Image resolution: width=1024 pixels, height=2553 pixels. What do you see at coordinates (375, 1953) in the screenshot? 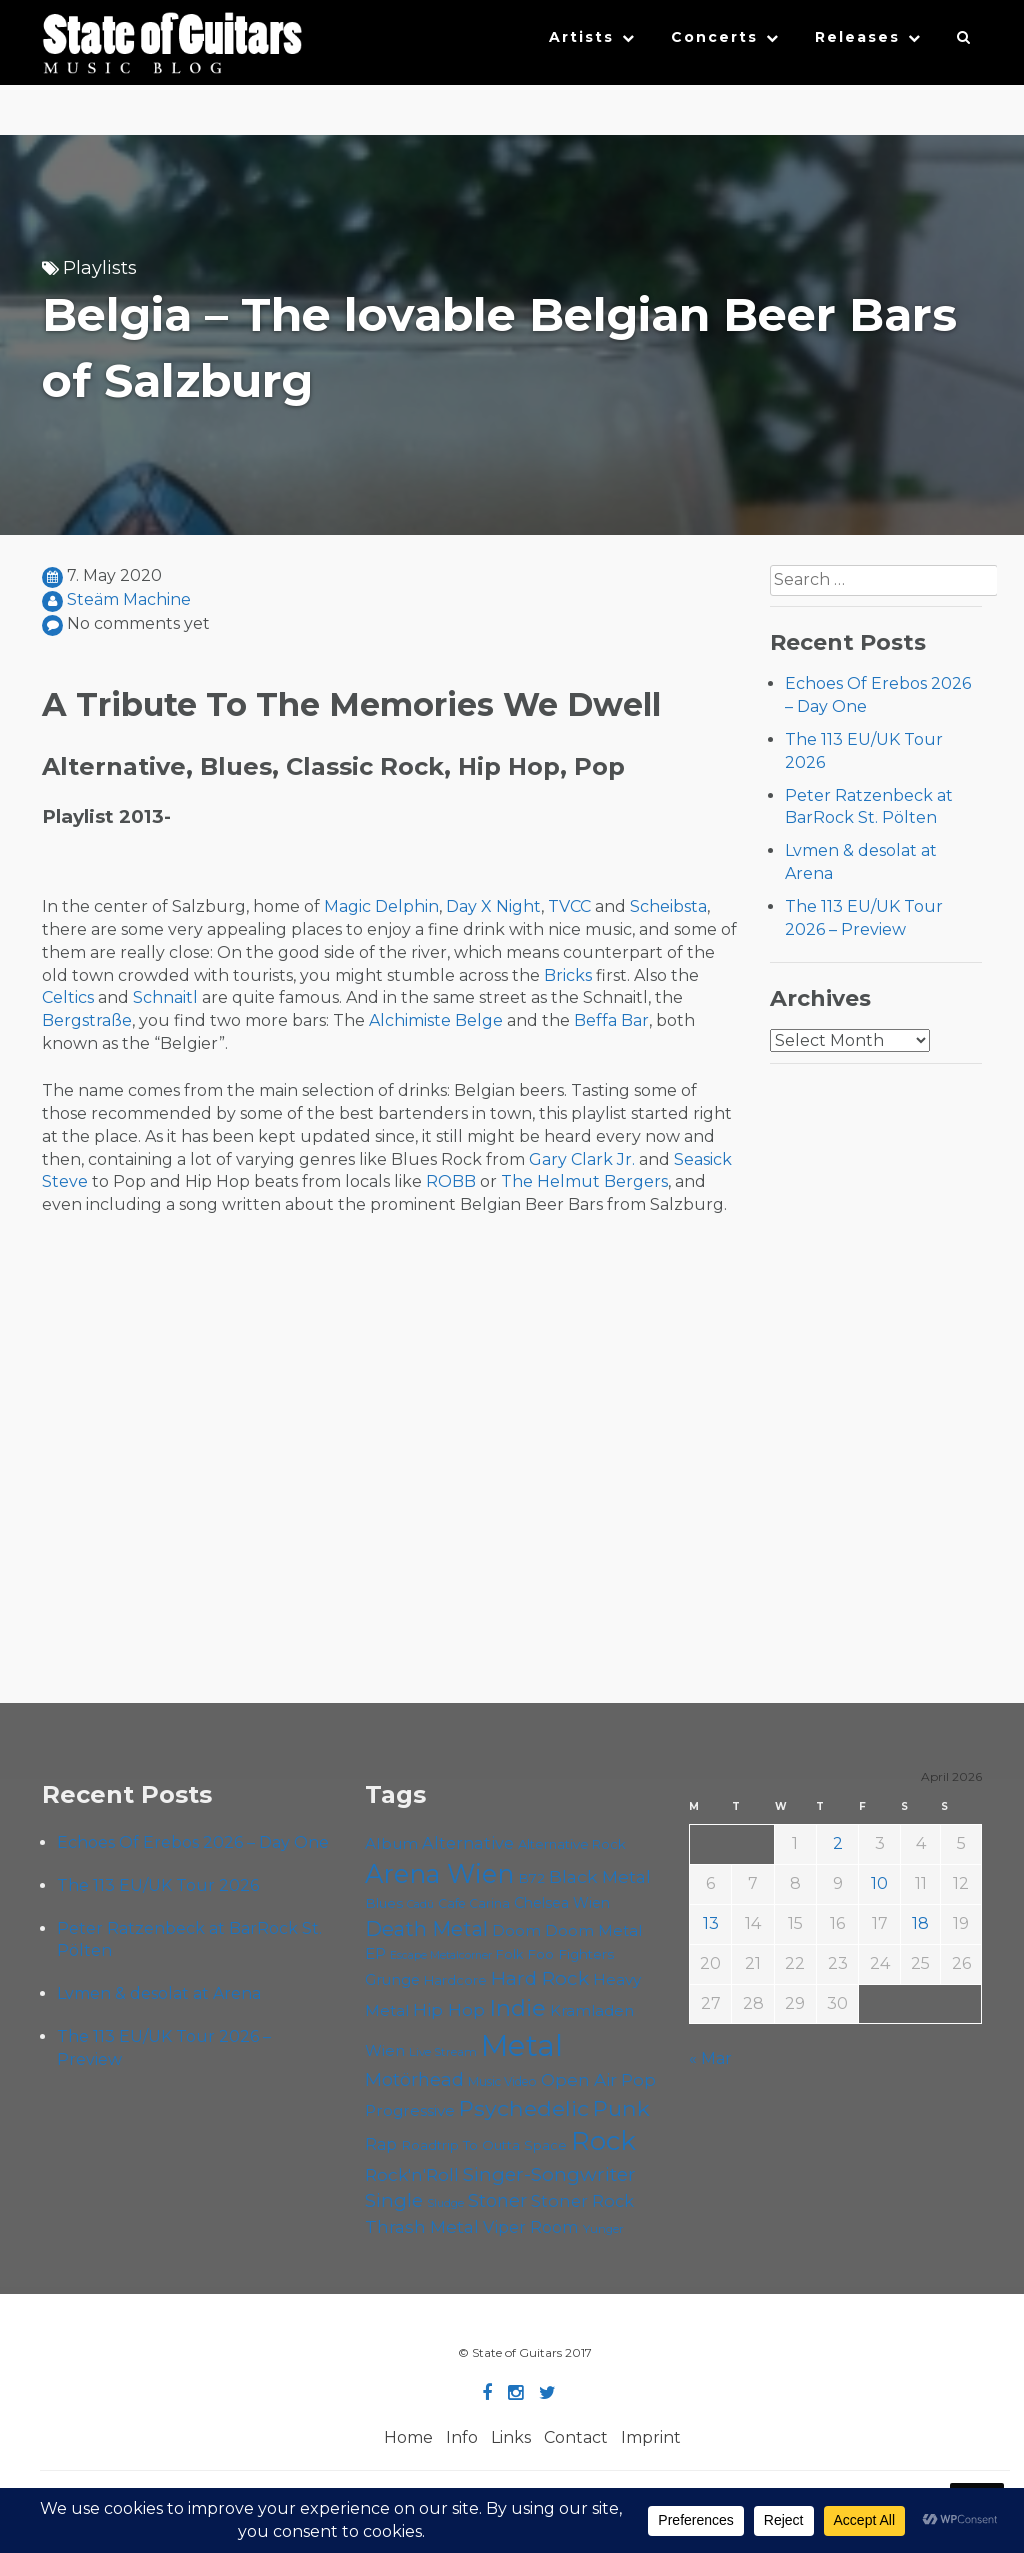
I see `EP [EP (71 items)]` at bounding box center [375, 1953].